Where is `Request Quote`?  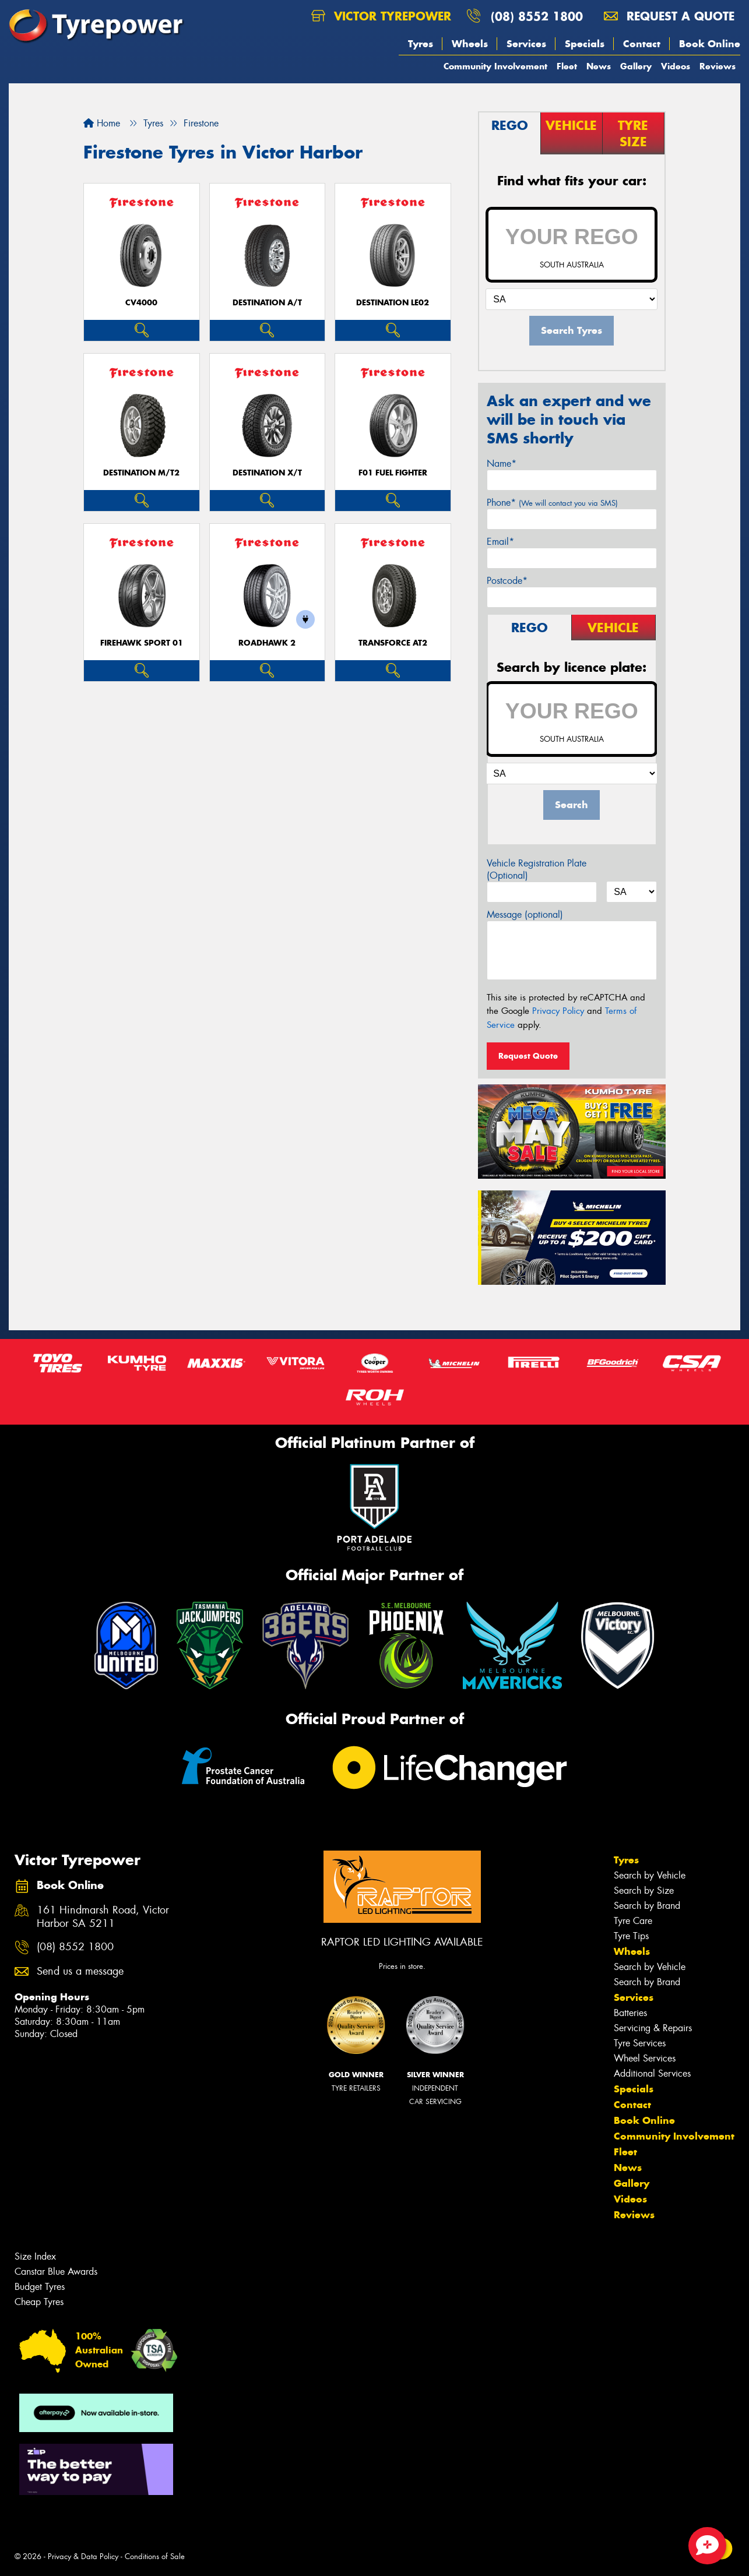 Request Quote is located at coordinates (528, 1056).